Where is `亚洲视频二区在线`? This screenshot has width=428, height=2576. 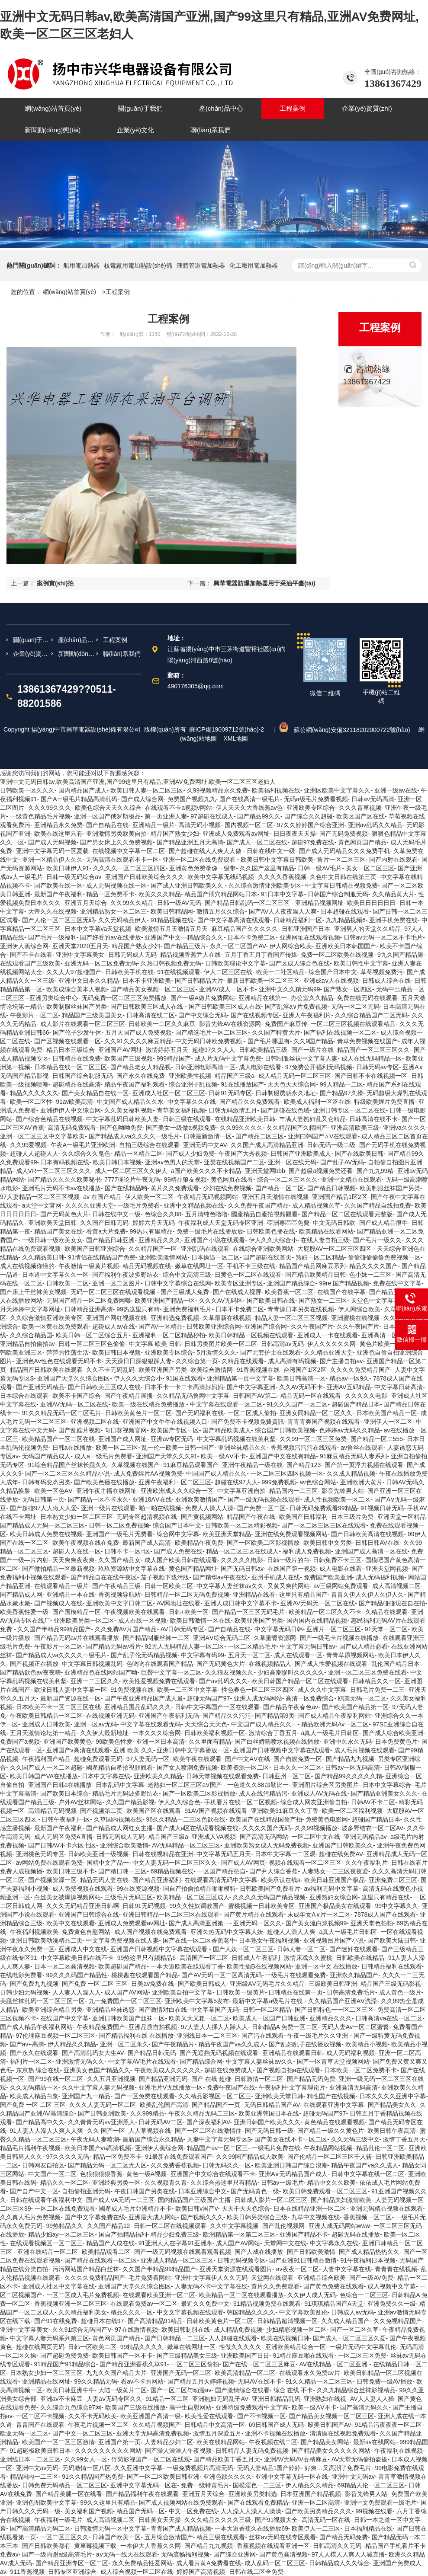 亚洲视频二区在线 is located at coordinates (95, 1421).